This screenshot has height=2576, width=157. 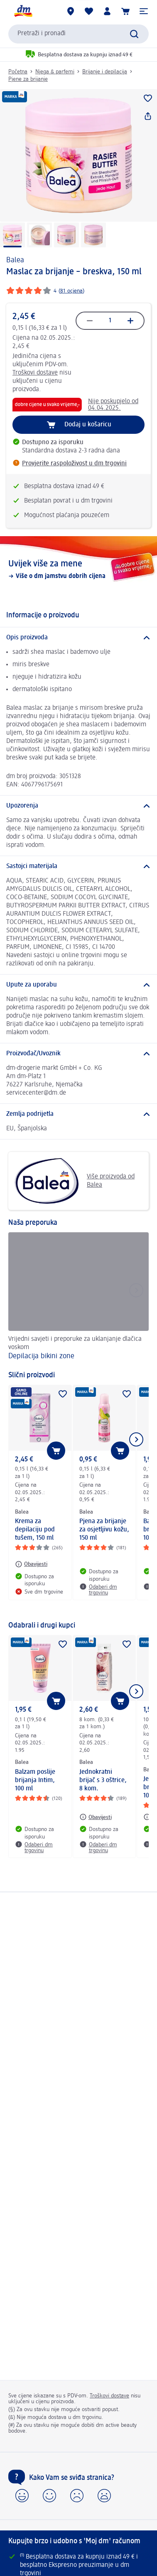 What do you see at coordinates (15, 260) in the screenshot?
I see `Balea` at bounding box center [15, 260].